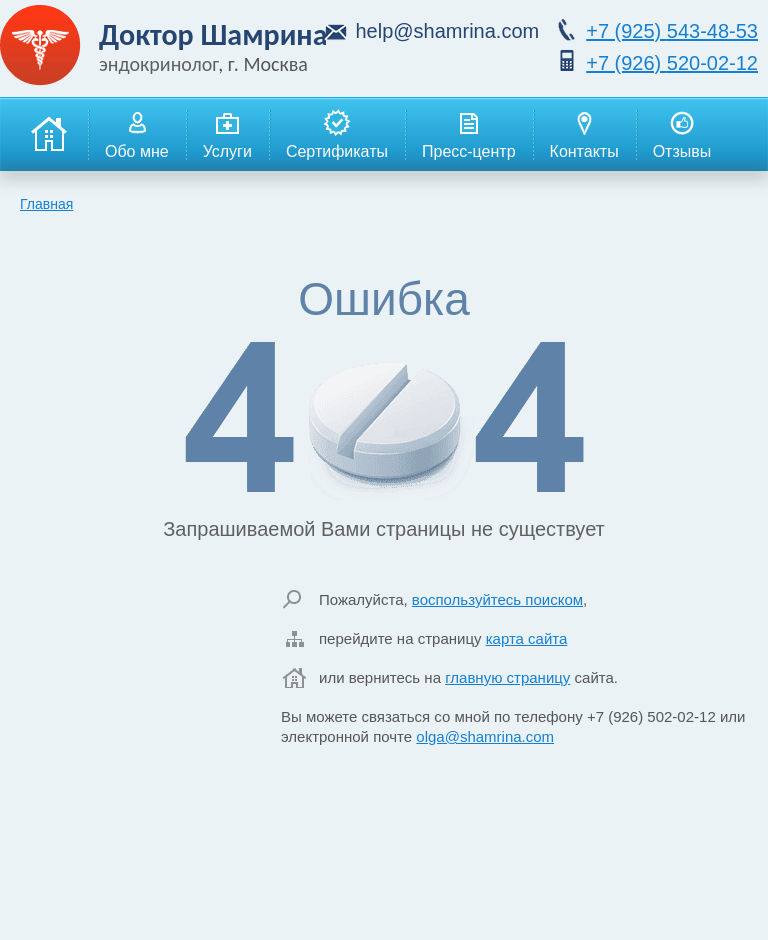 The width and height of the screenshot is (768, 940). Describe the element at coordinates (507, 677) in the screenshot. I see `главную страницу` at that location.